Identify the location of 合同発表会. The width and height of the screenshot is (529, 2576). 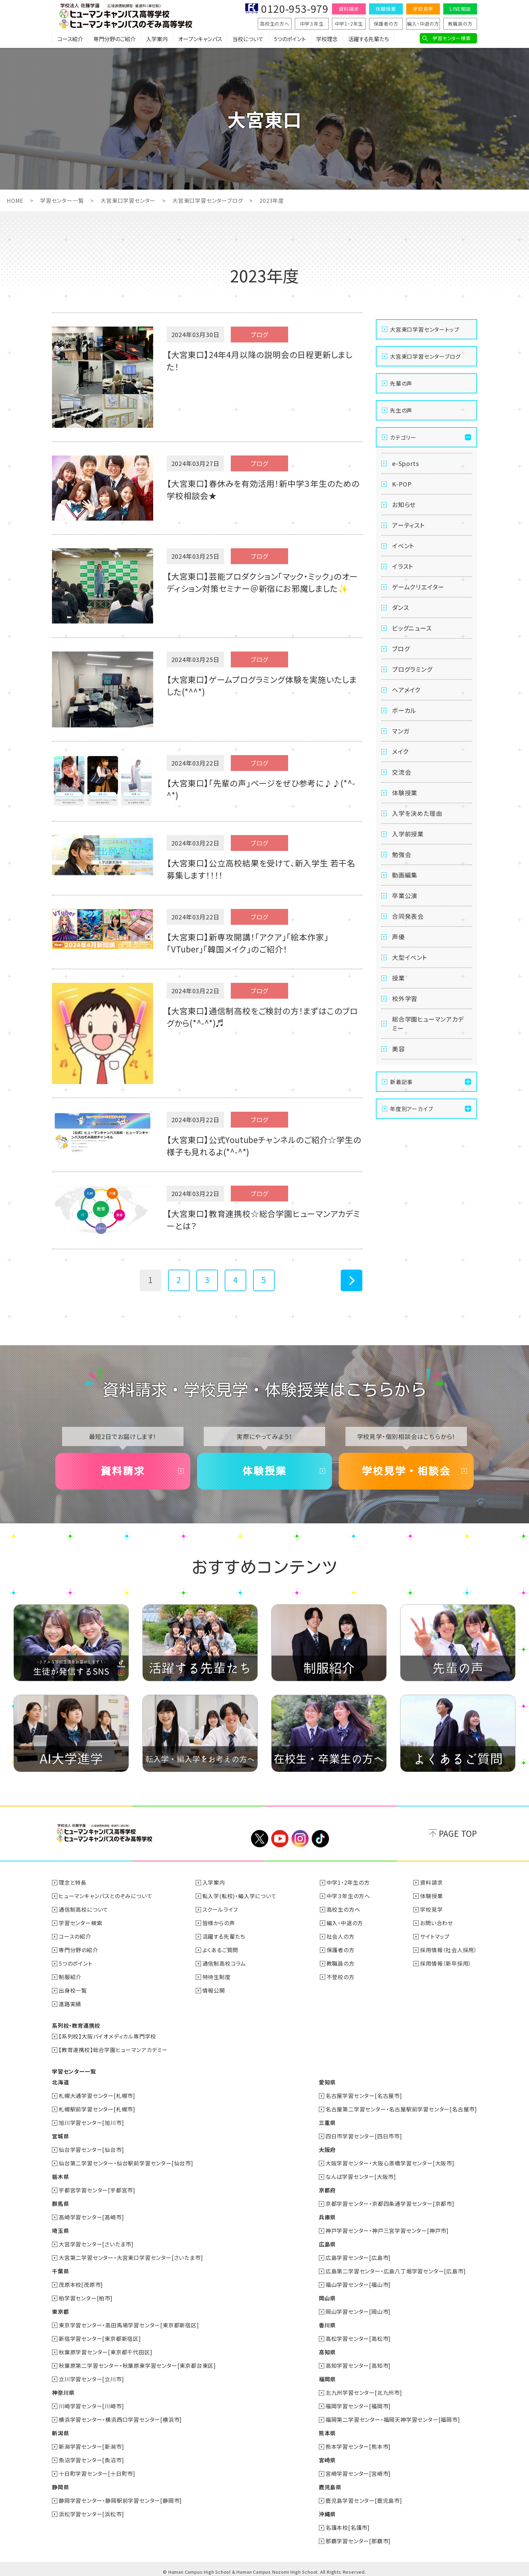
(408, 916).